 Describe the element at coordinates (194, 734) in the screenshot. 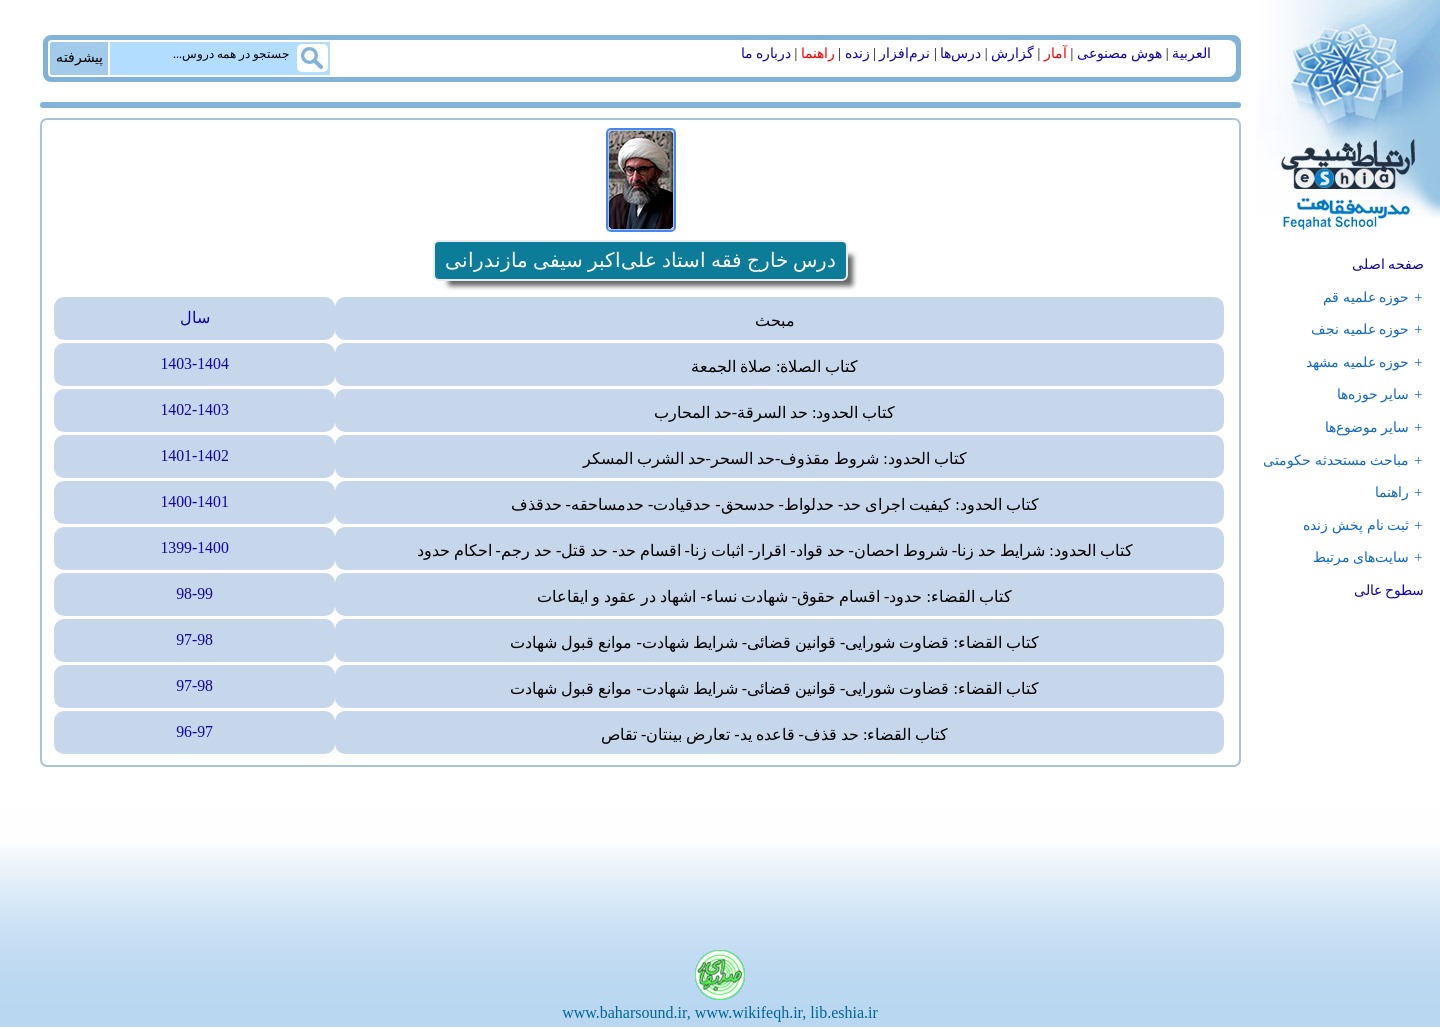

I see `96-97` at that location.